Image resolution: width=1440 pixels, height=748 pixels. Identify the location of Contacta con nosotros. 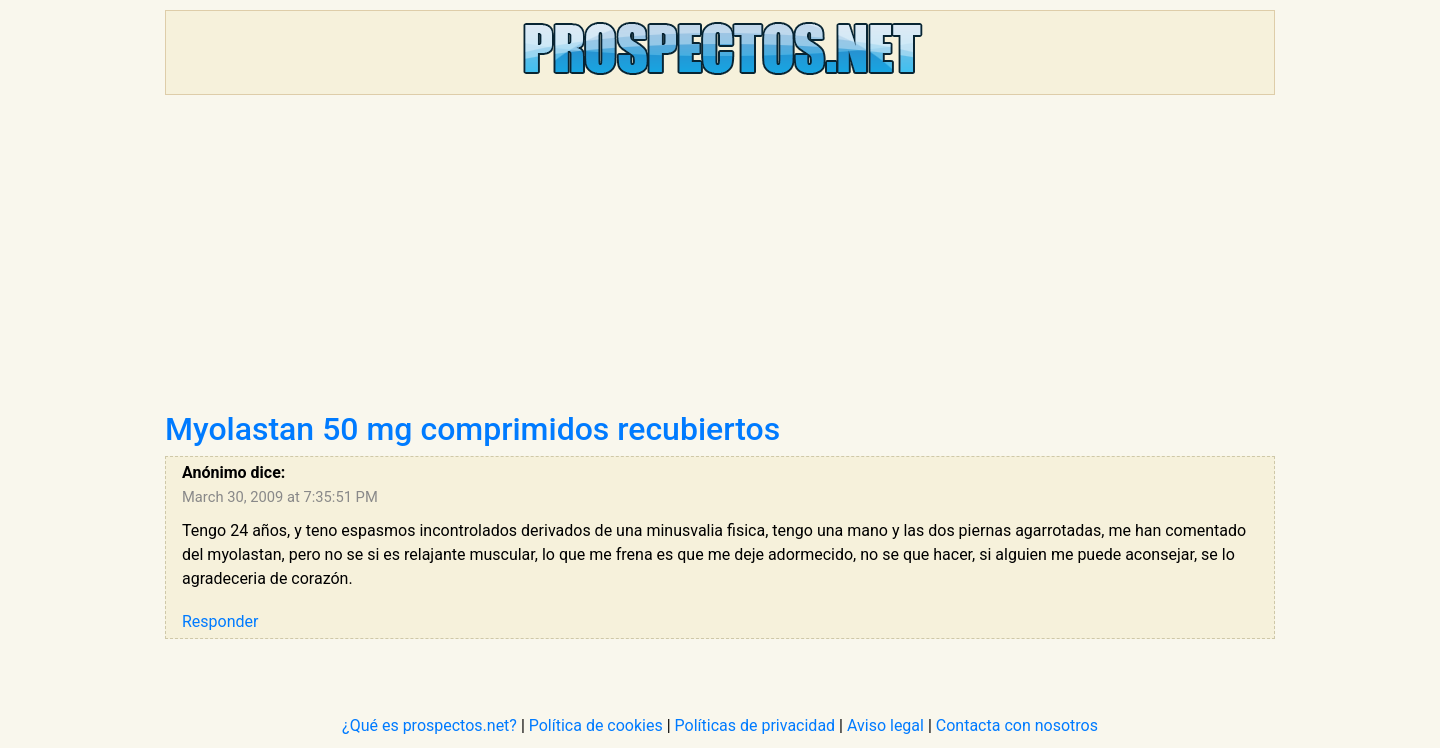
(1017, 725).